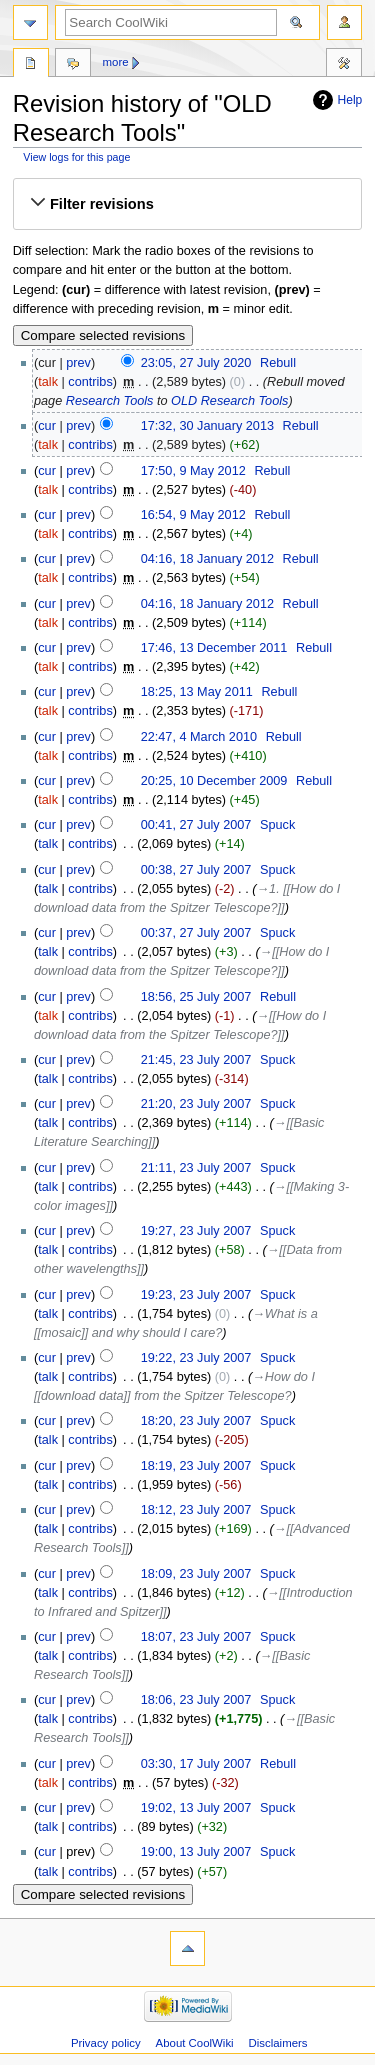 Image resolution: width=375 pixels, height=2065 pixels. What do you see at coordinates (350, 100) in the screenshot?
I see `Help` at bounding box center [350, 100].